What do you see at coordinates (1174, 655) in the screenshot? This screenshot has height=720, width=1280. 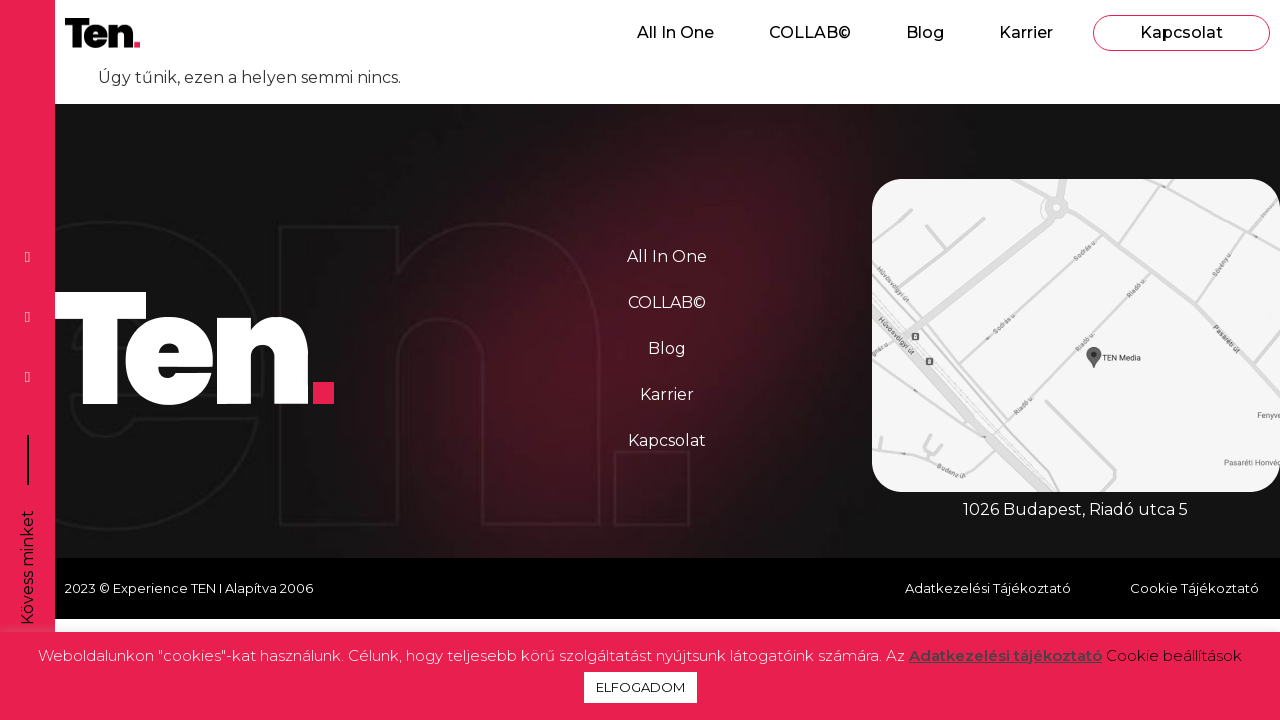 I see `Cookie beállítások [button]` at bounding box center [1174, 655].